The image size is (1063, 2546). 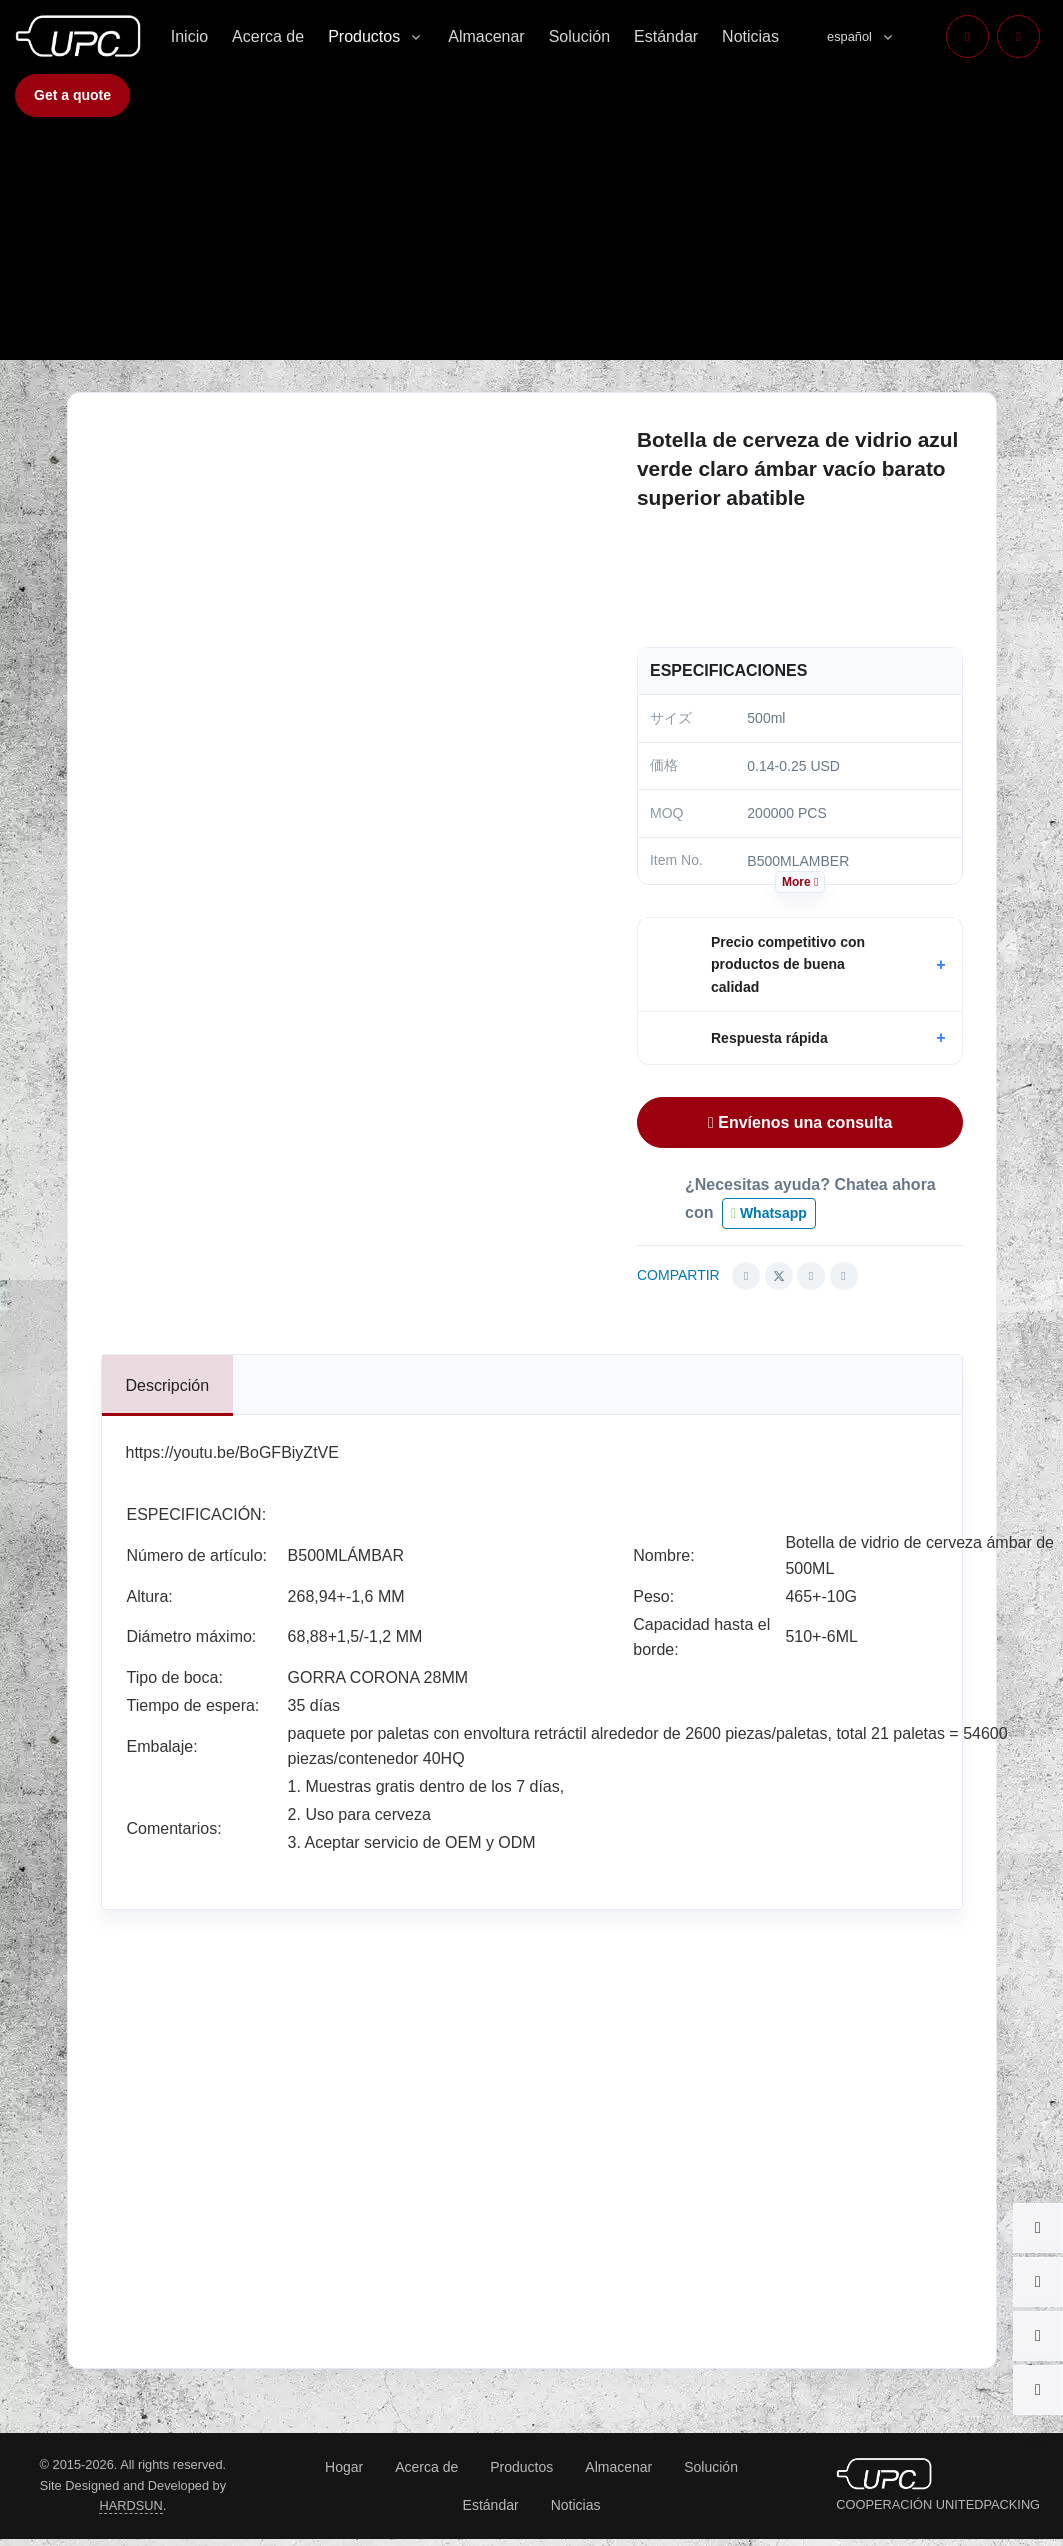 I want to click on Almacenar, so click(x=486, y=36).